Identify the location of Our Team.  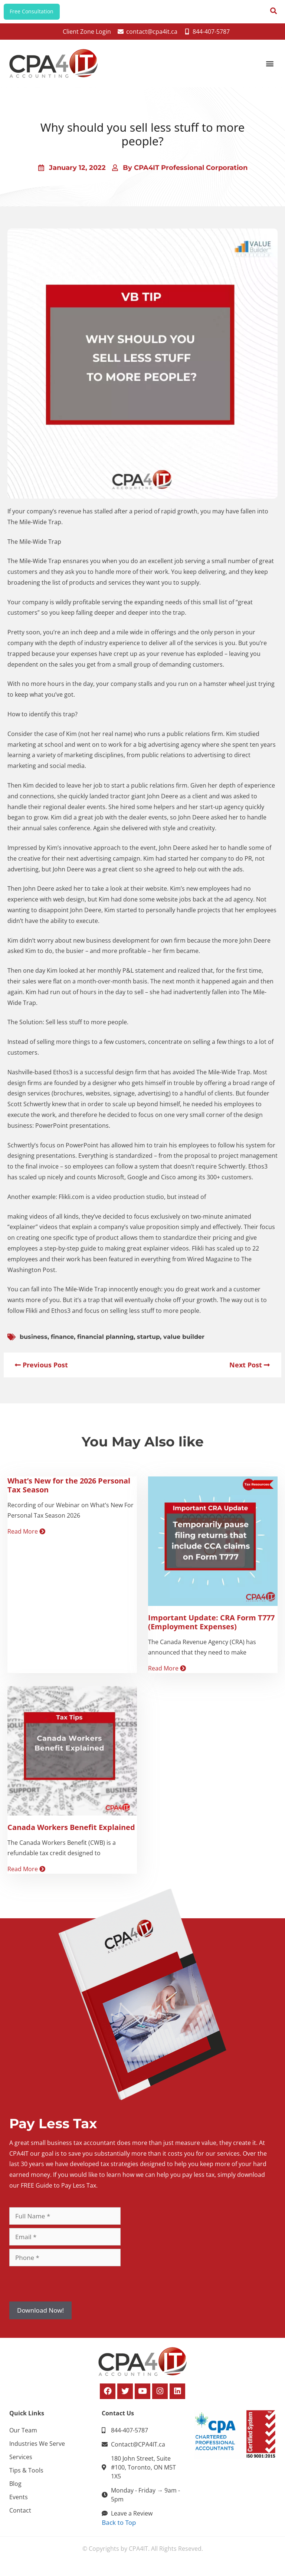
(23, 2436).